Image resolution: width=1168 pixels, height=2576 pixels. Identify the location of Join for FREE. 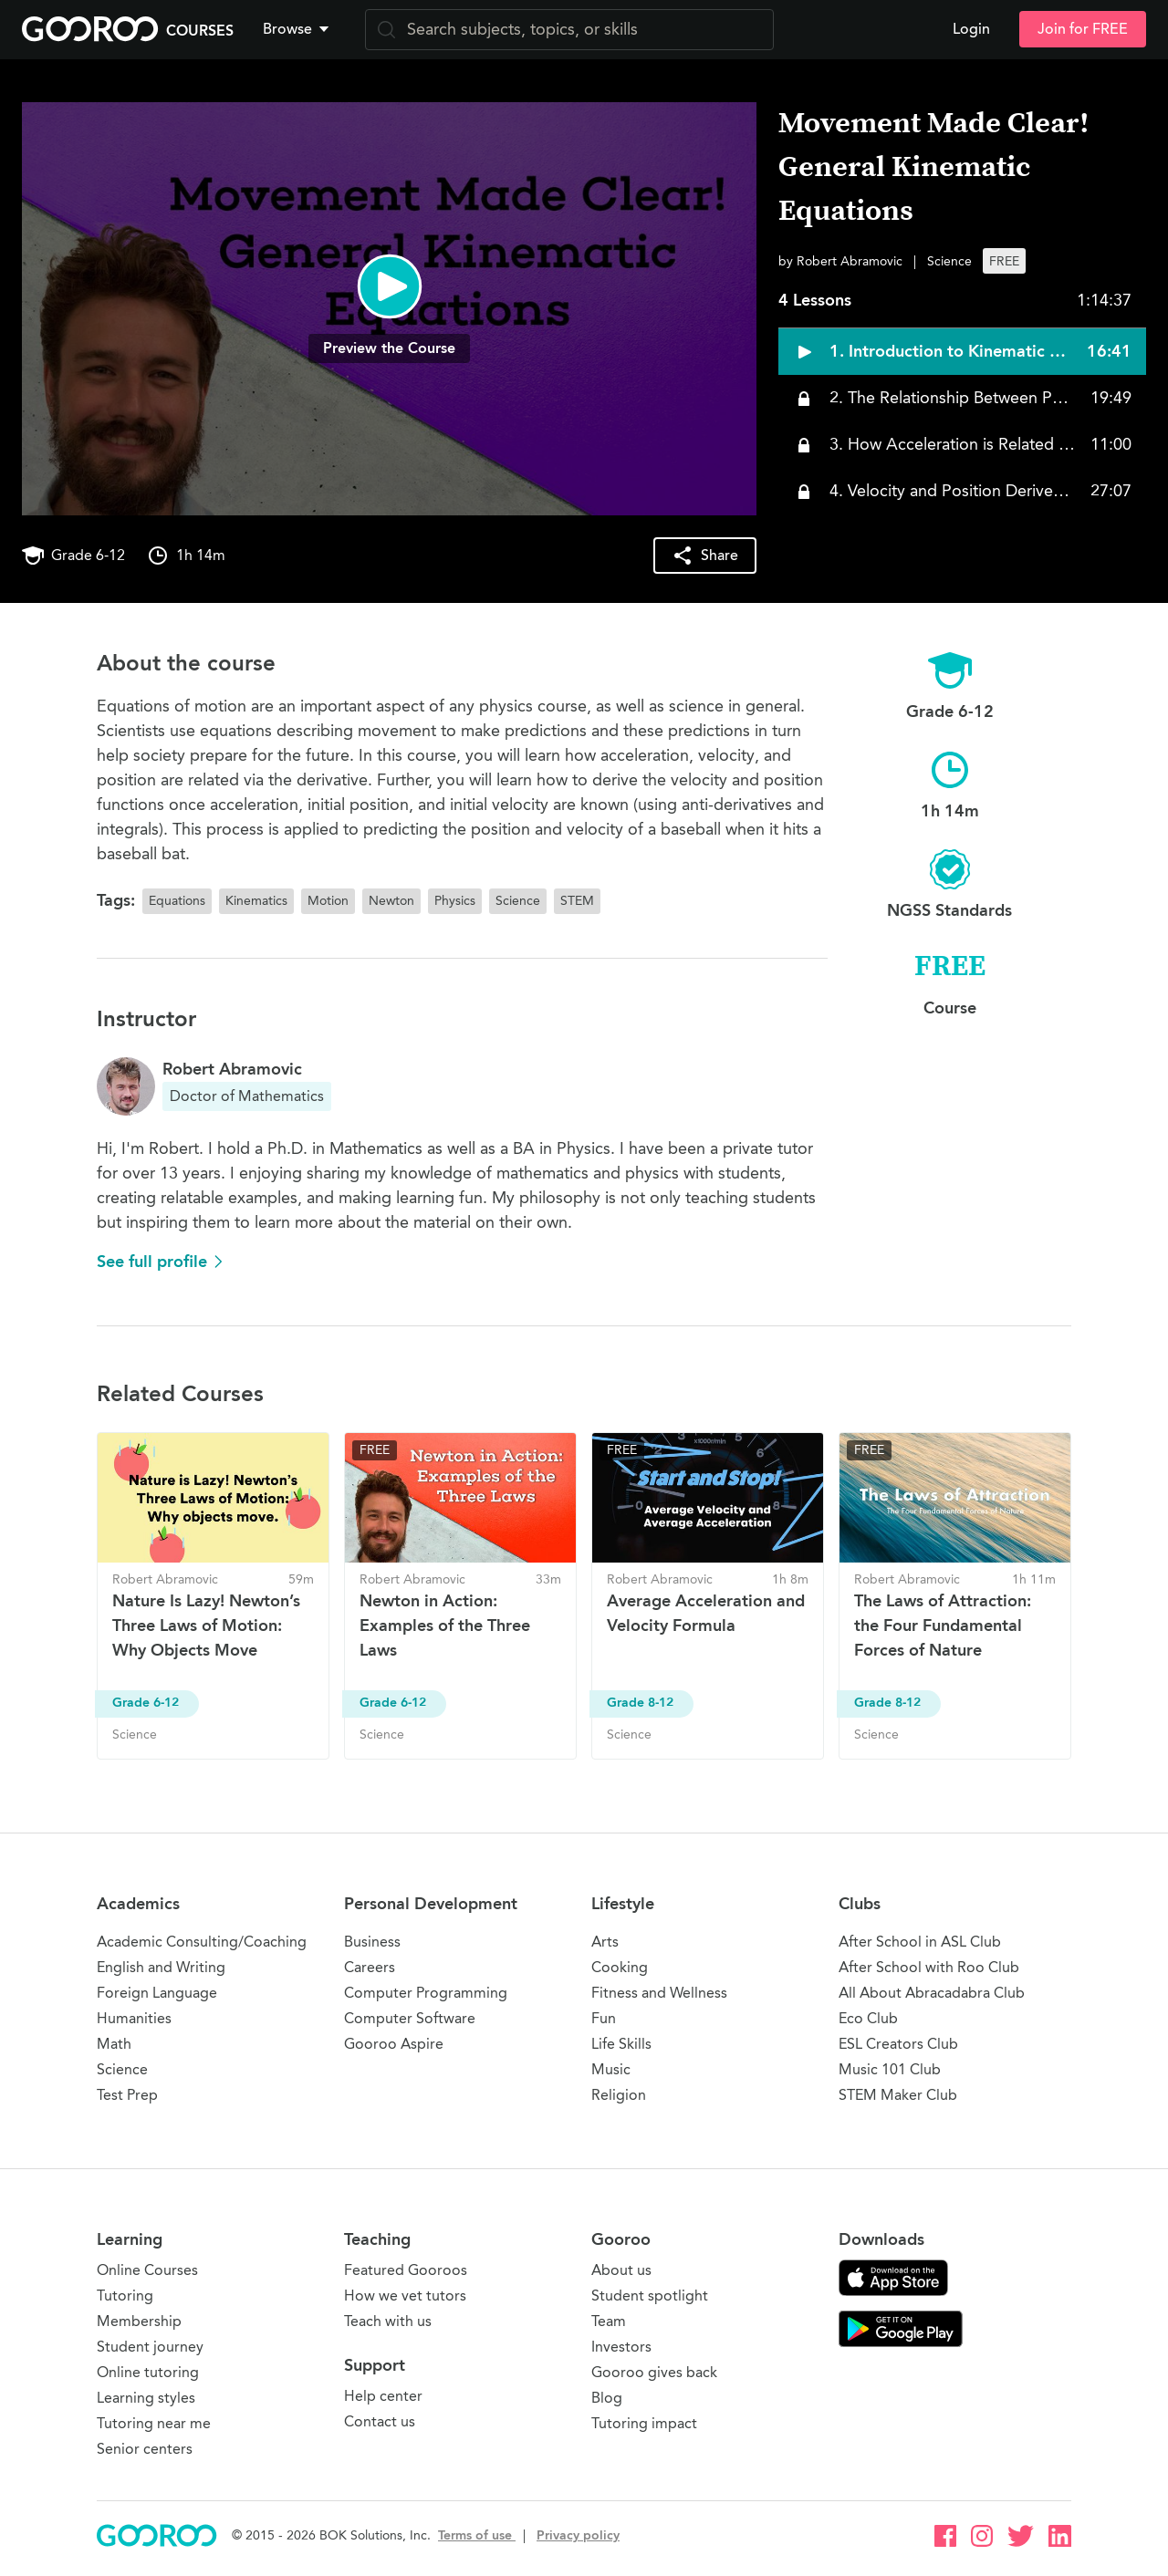
(1083, 29).